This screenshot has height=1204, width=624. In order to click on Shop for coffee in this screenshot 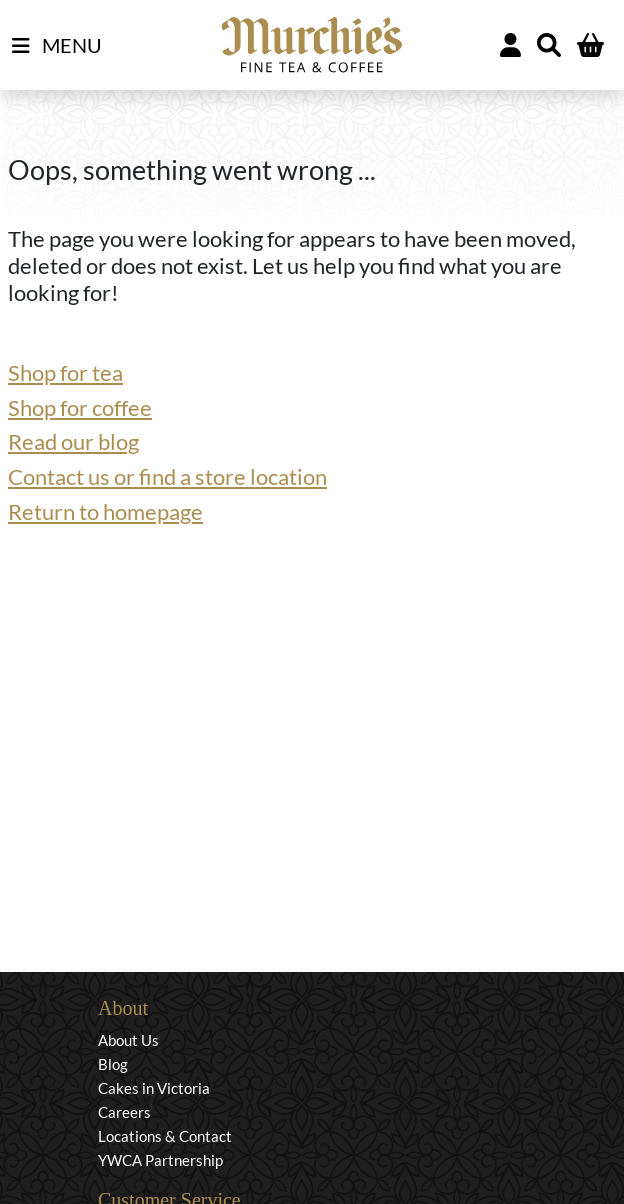, I will do `click(80, 407)`.